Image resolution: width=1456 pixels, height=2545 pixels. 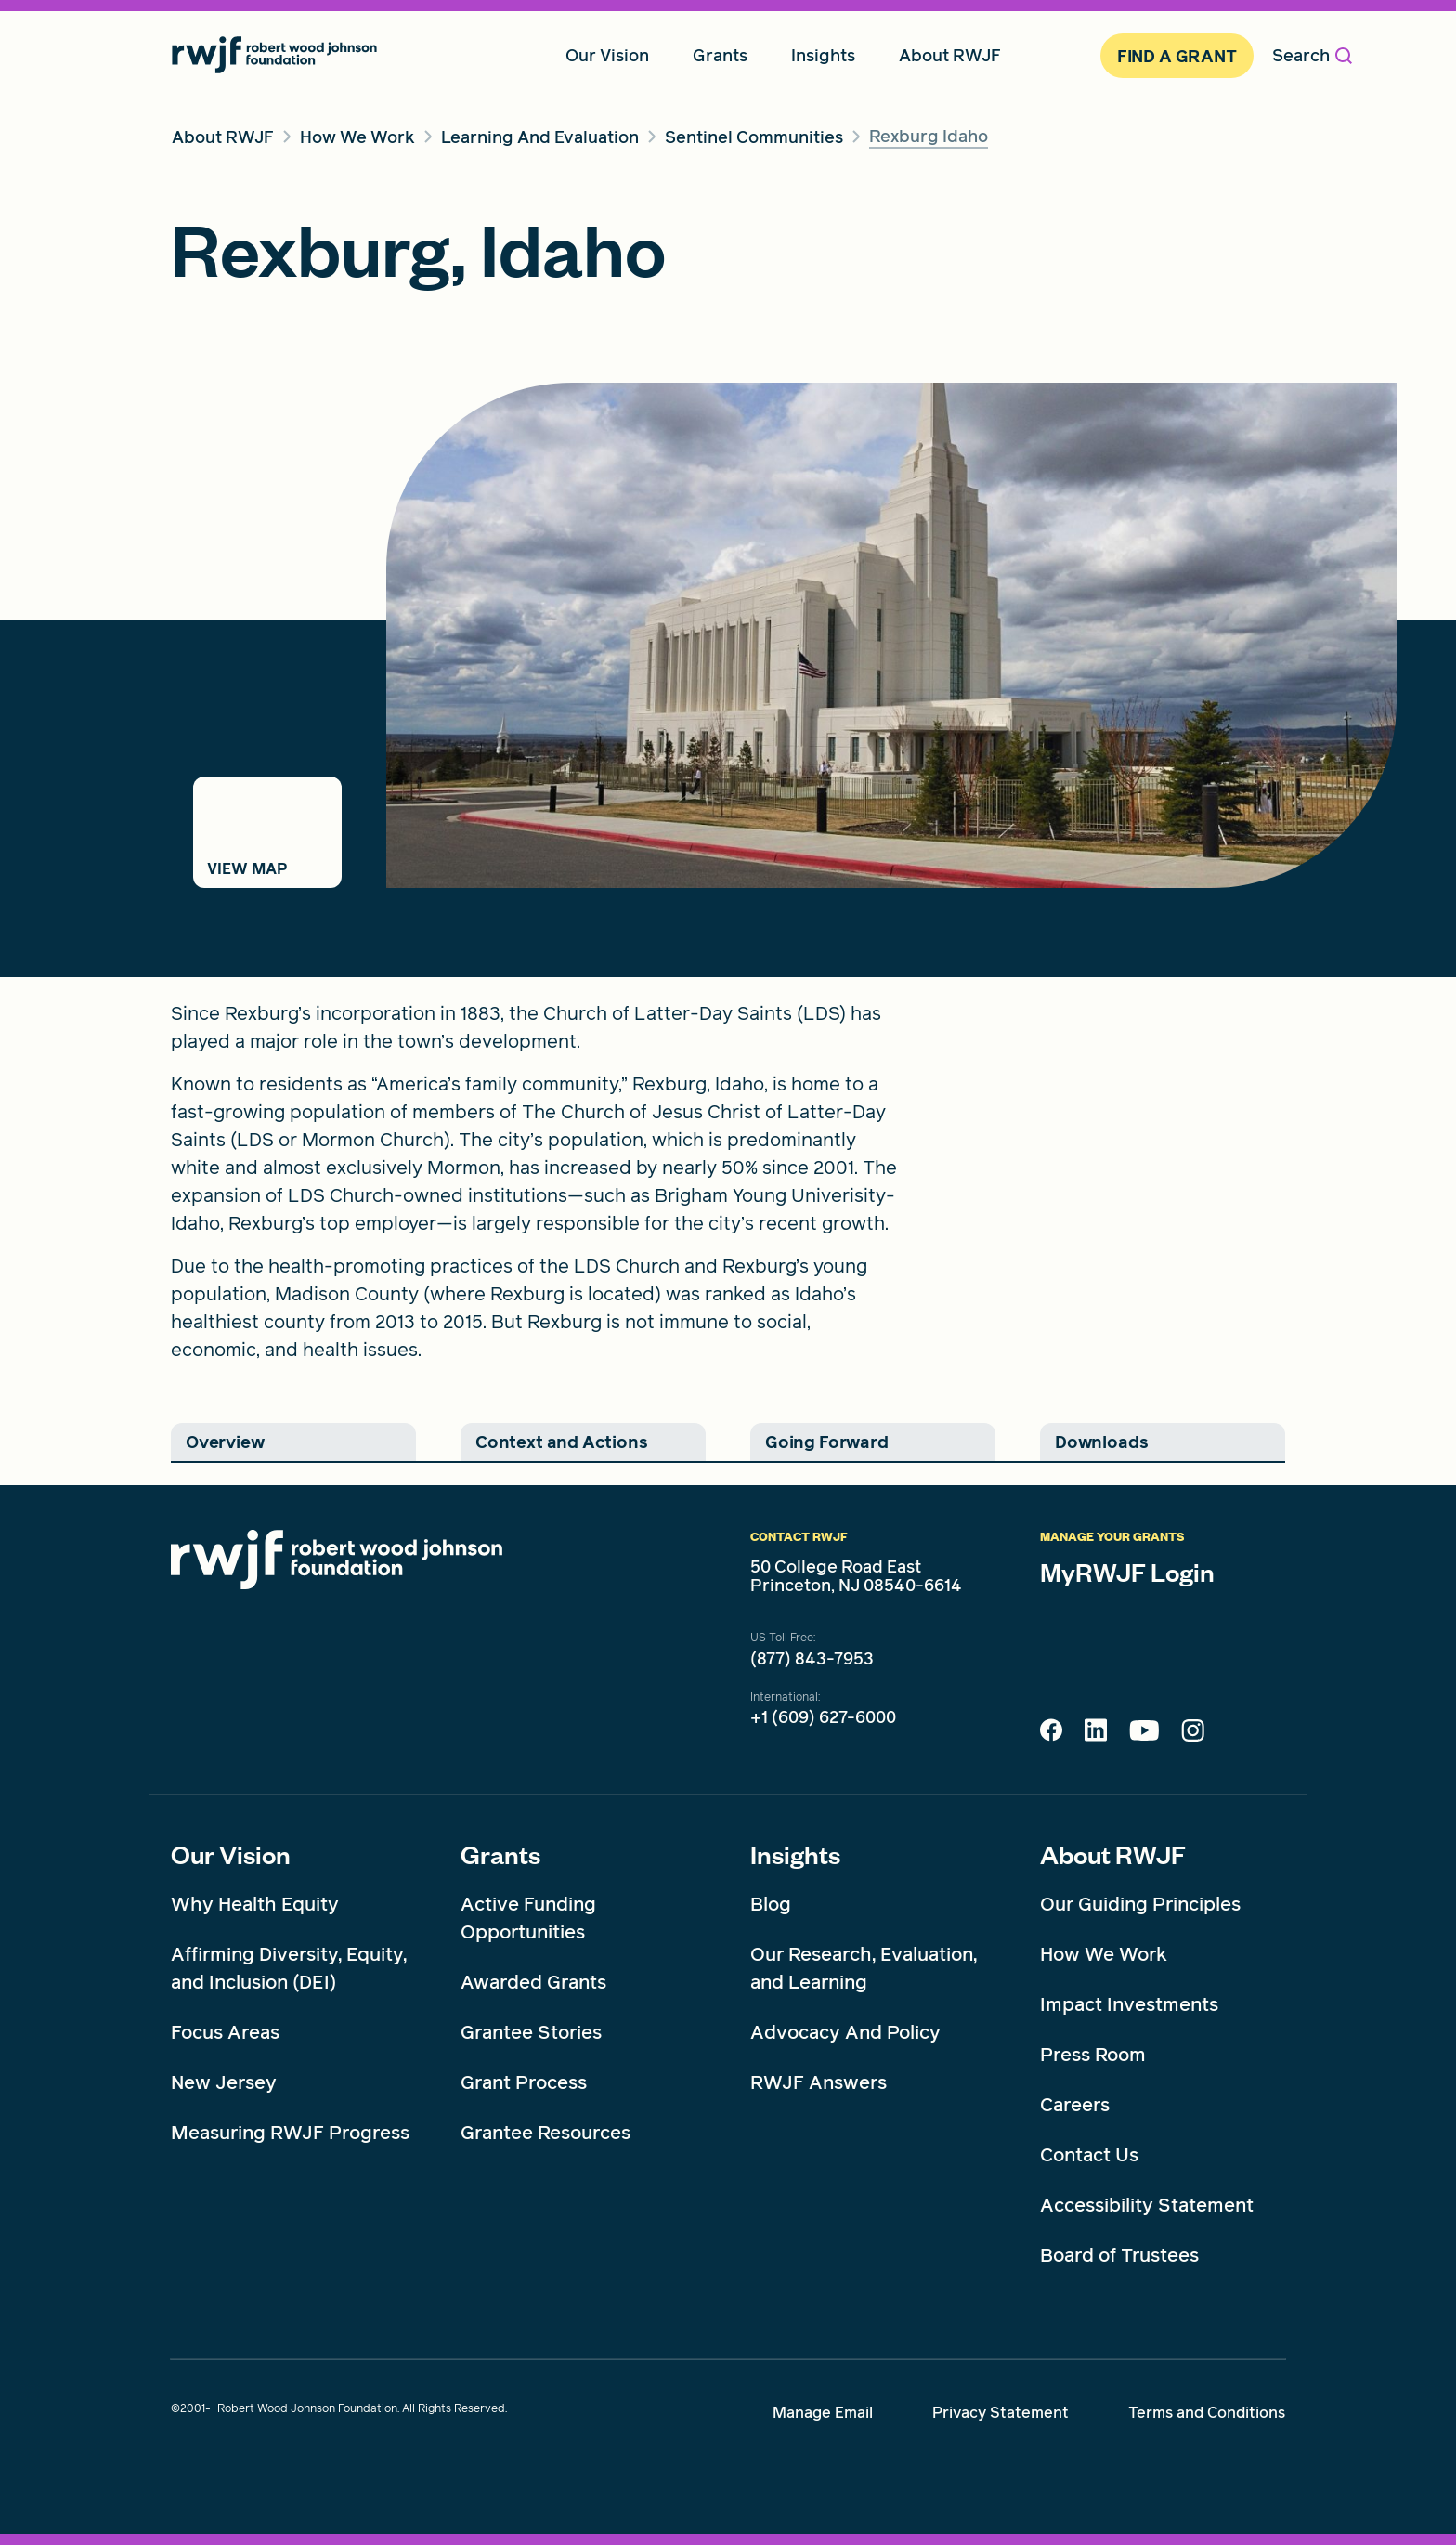 I want to click on New Jersey, so click(x=224, y=2082).